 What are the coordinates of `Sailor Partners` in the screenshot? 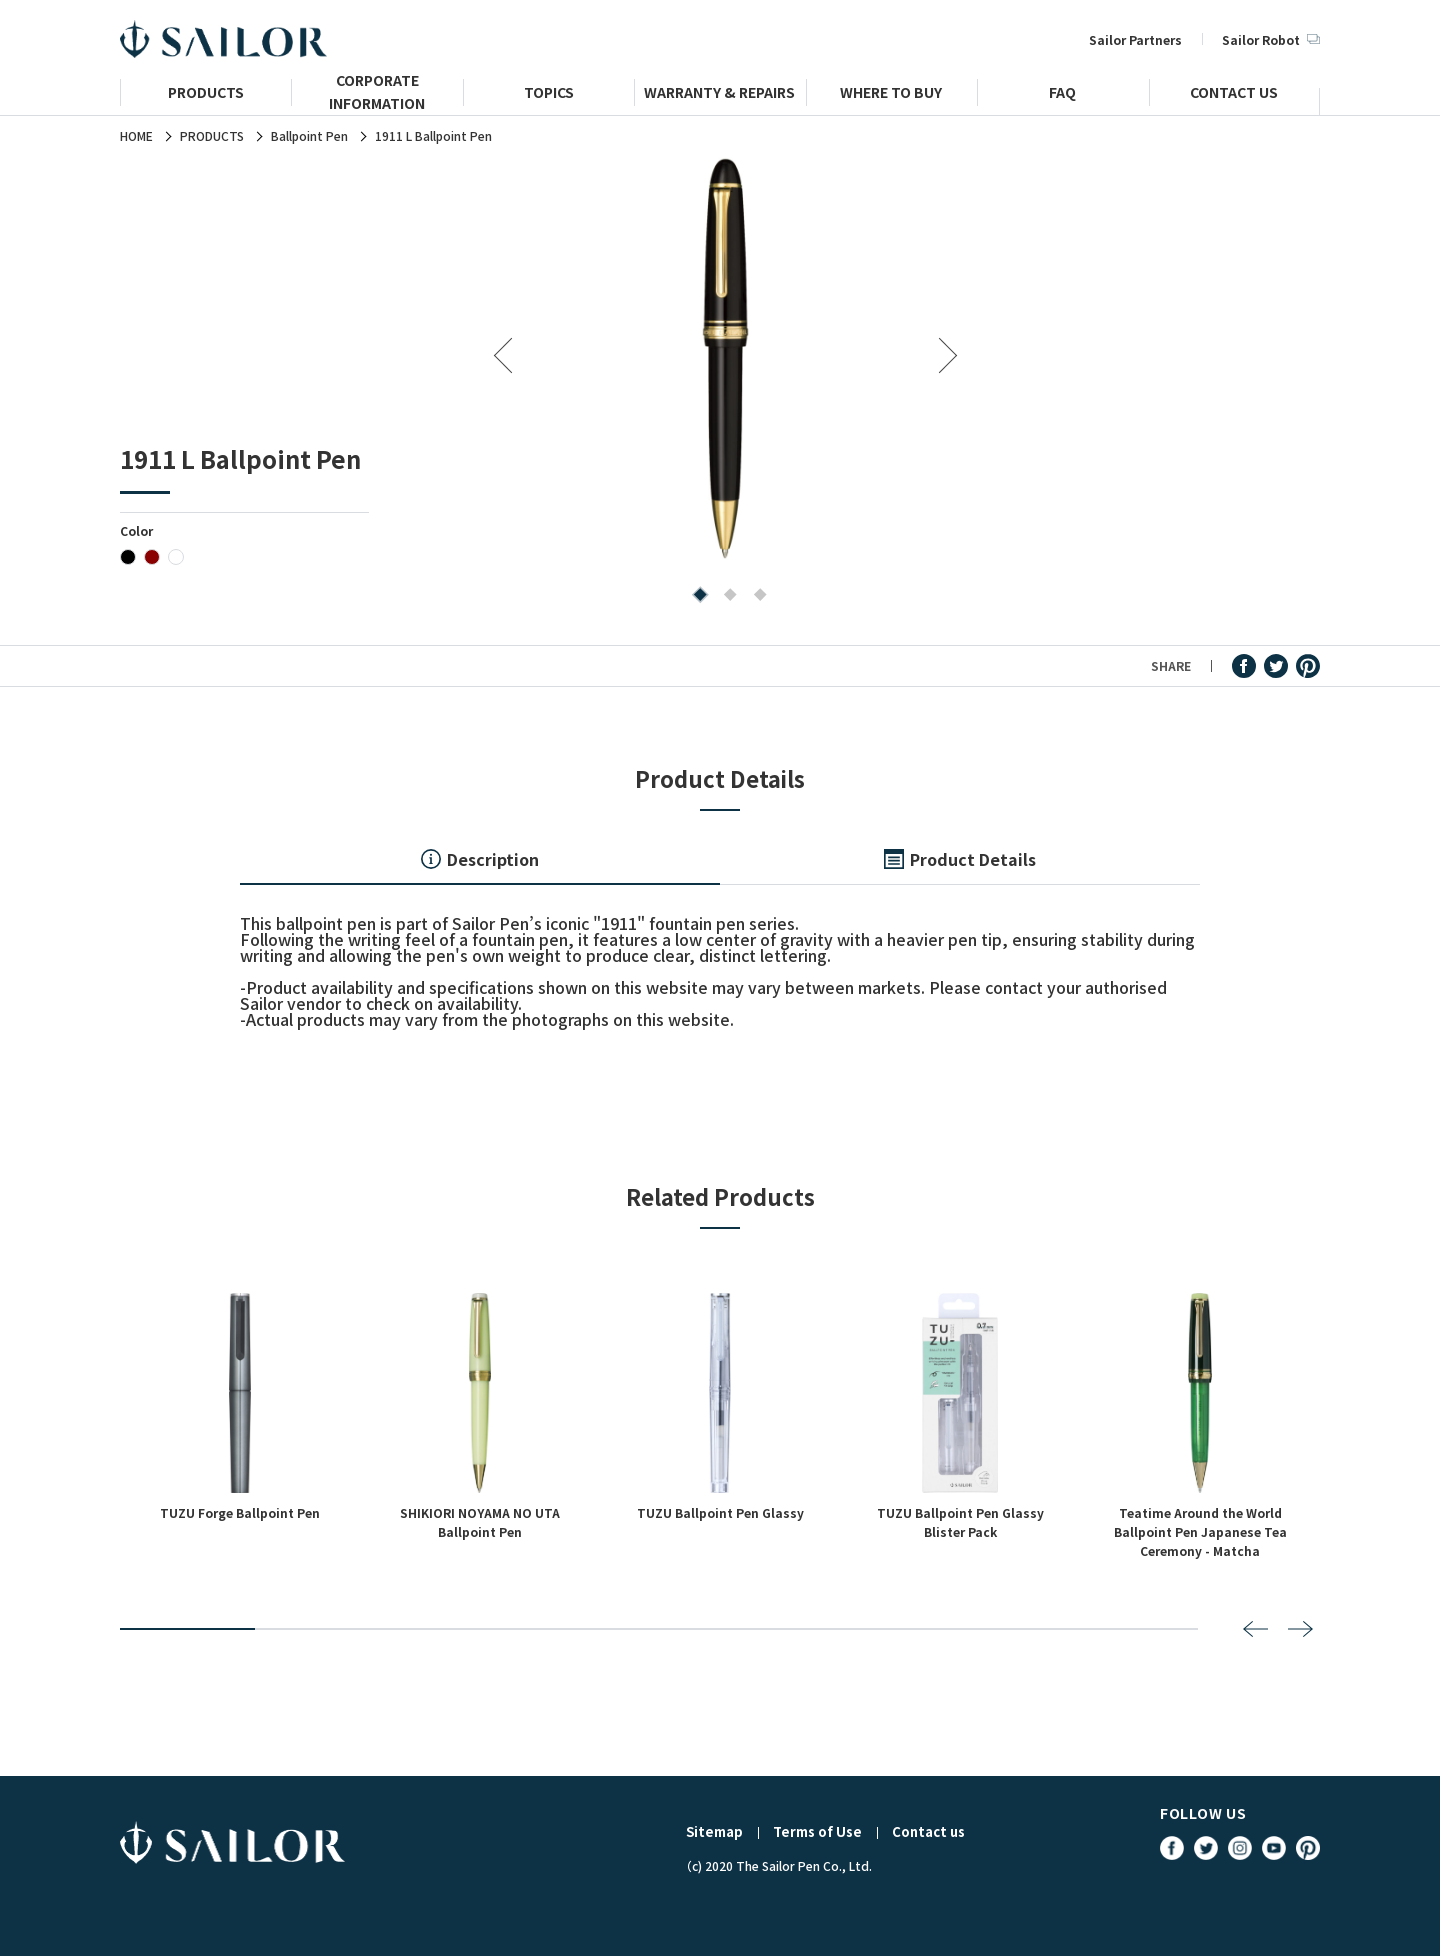 It's located at (1135, 39).